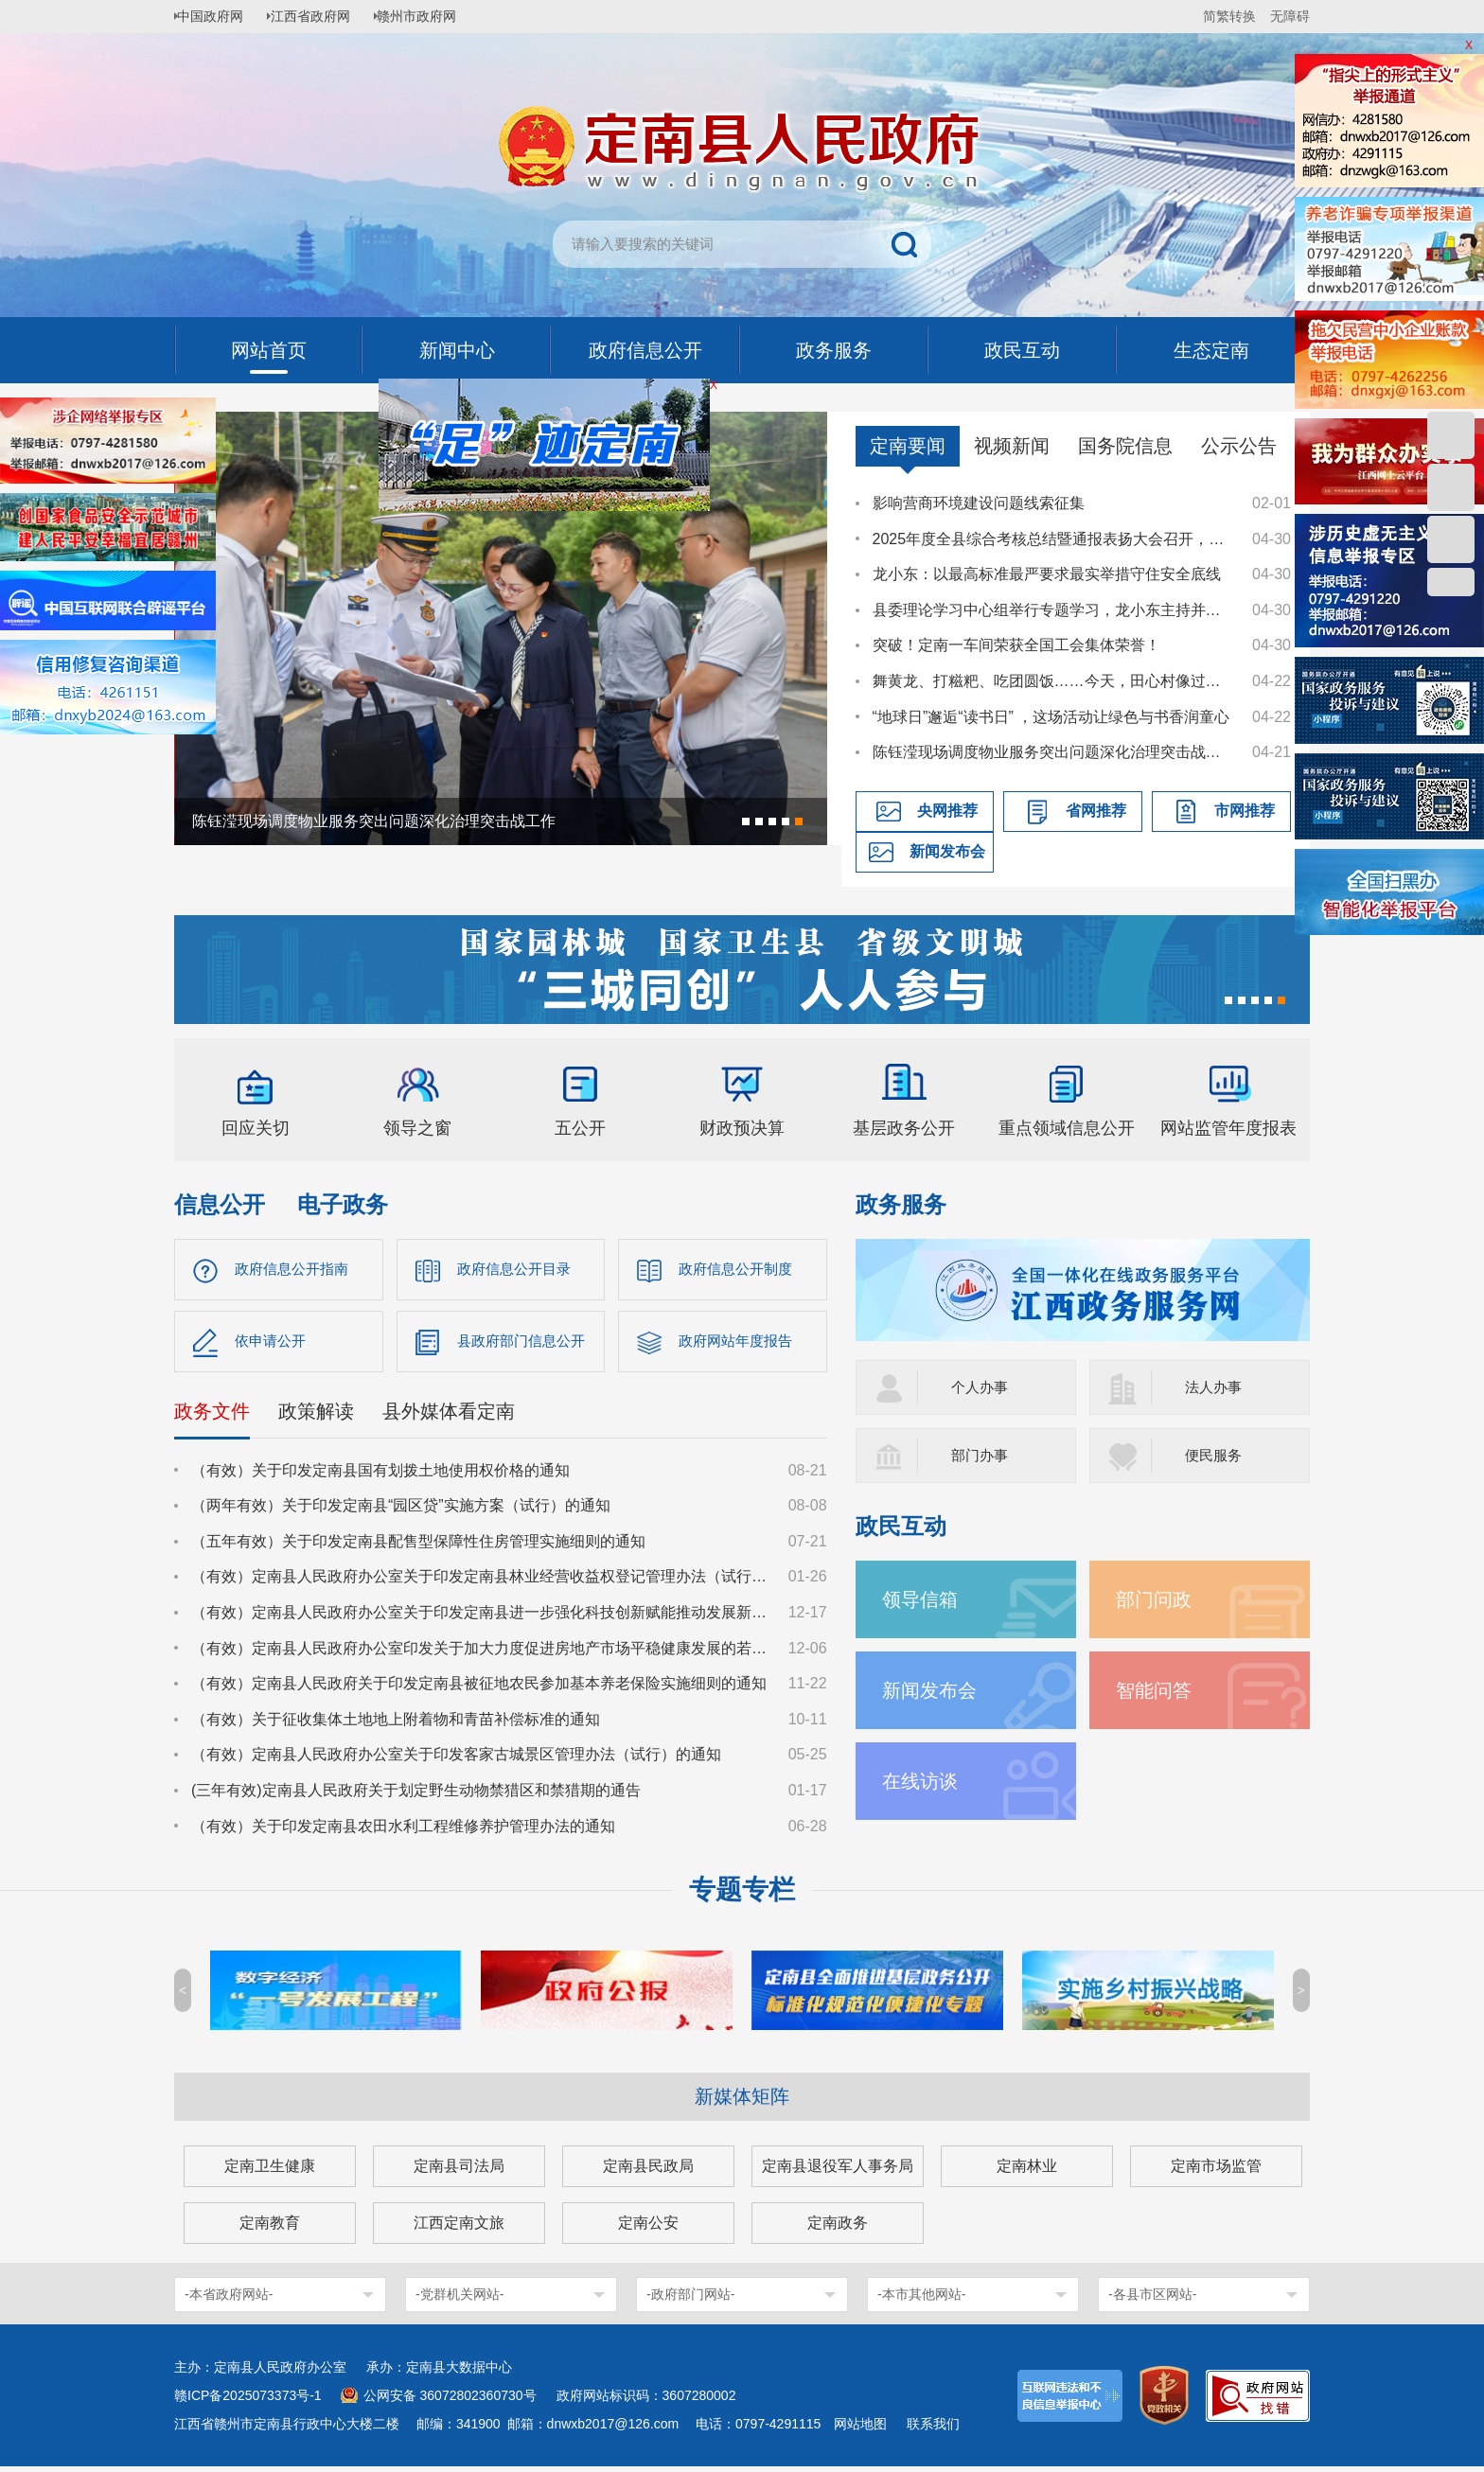 This screenshot has width=1484, height=2472. Describe the element at coordinates (739, 1344) in the screenshot. I see `政府网站年度报告` at that location.